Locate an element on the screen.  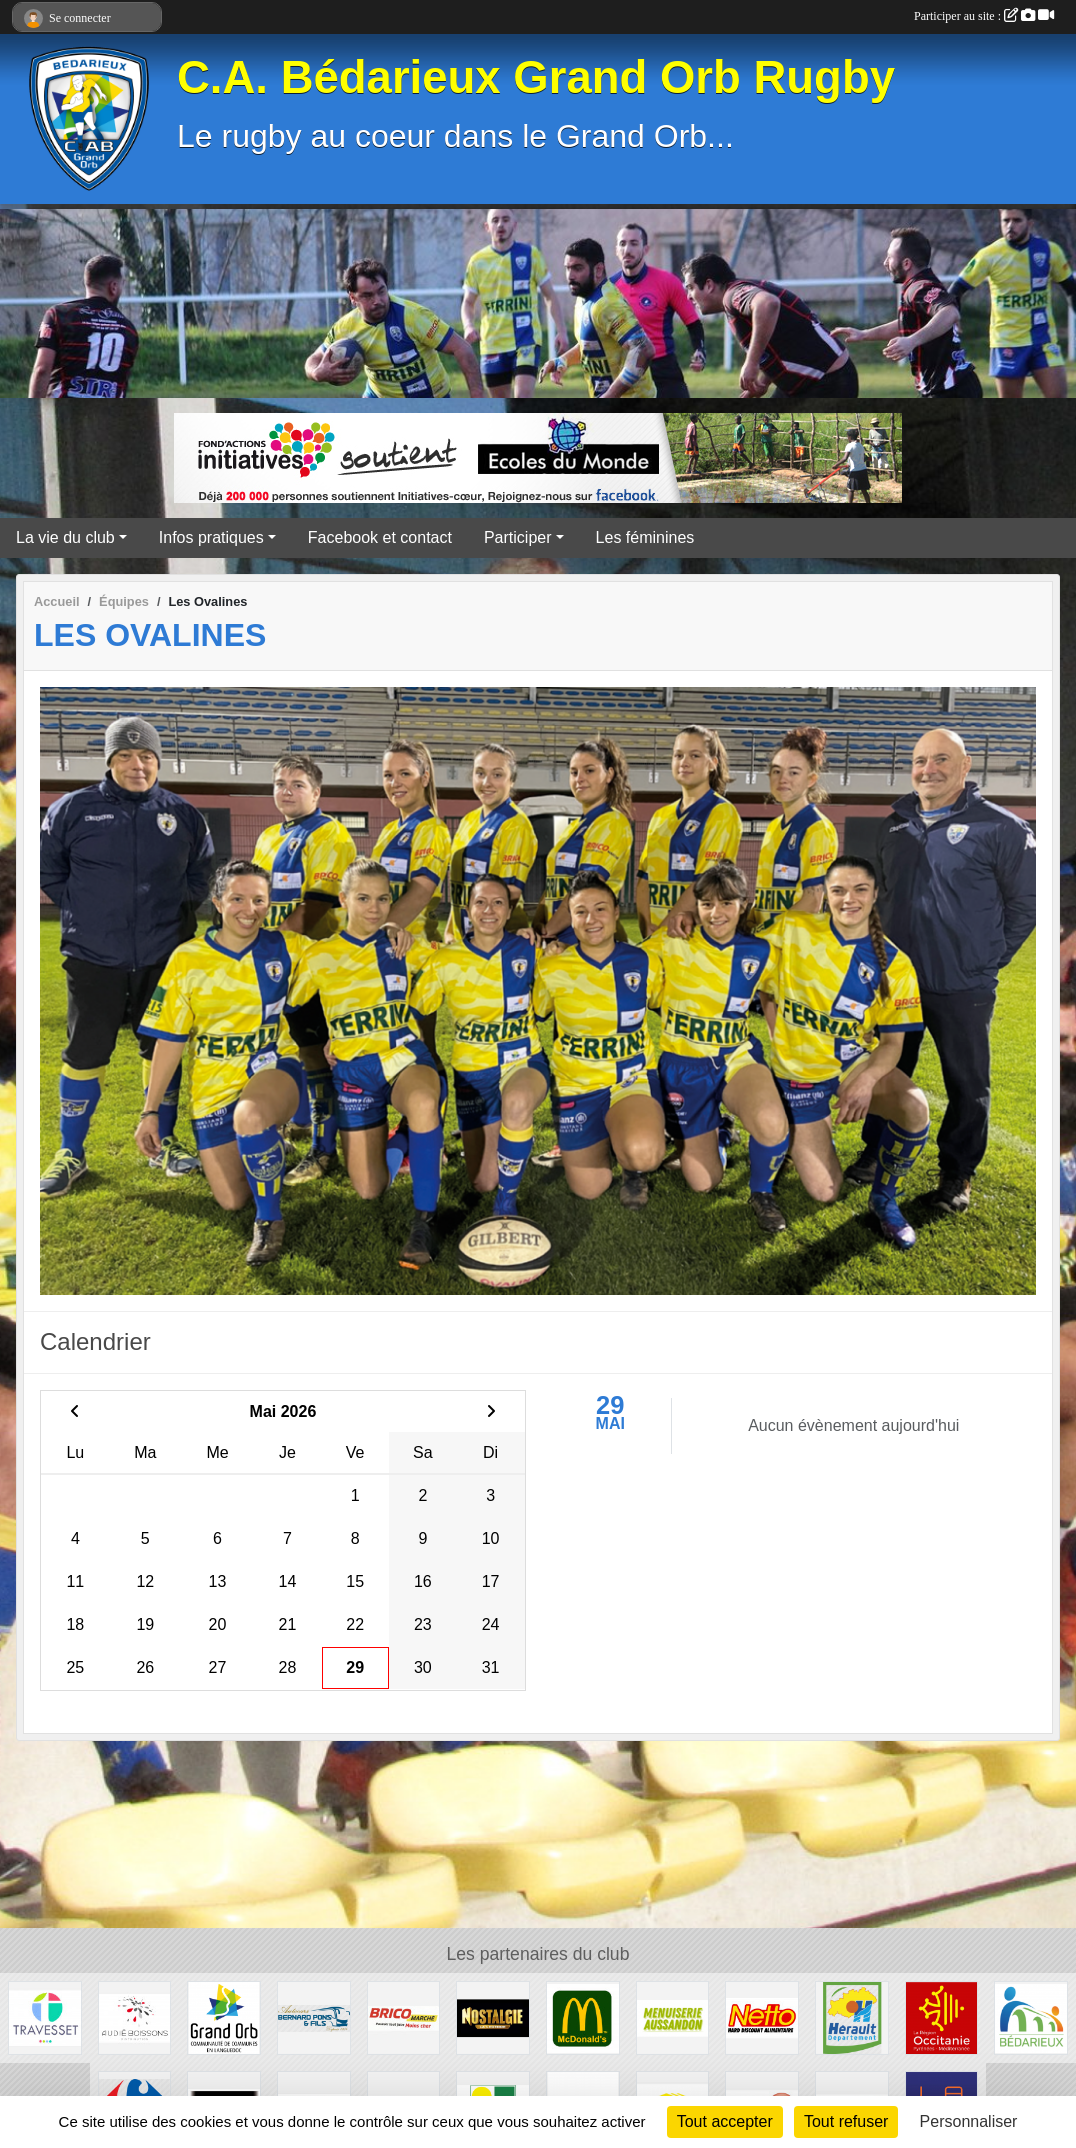
Participer au site : is located at coordinates (984, 16).